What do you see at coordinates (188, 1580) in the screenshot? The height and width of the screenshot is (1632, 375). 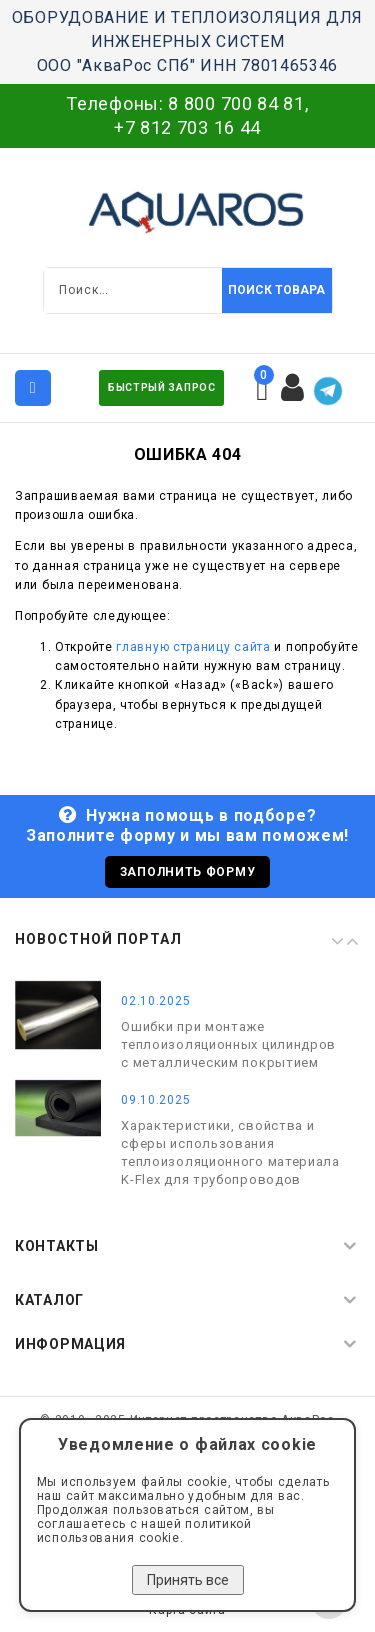 I see `Принять все` at bounding box center [188, 1580].